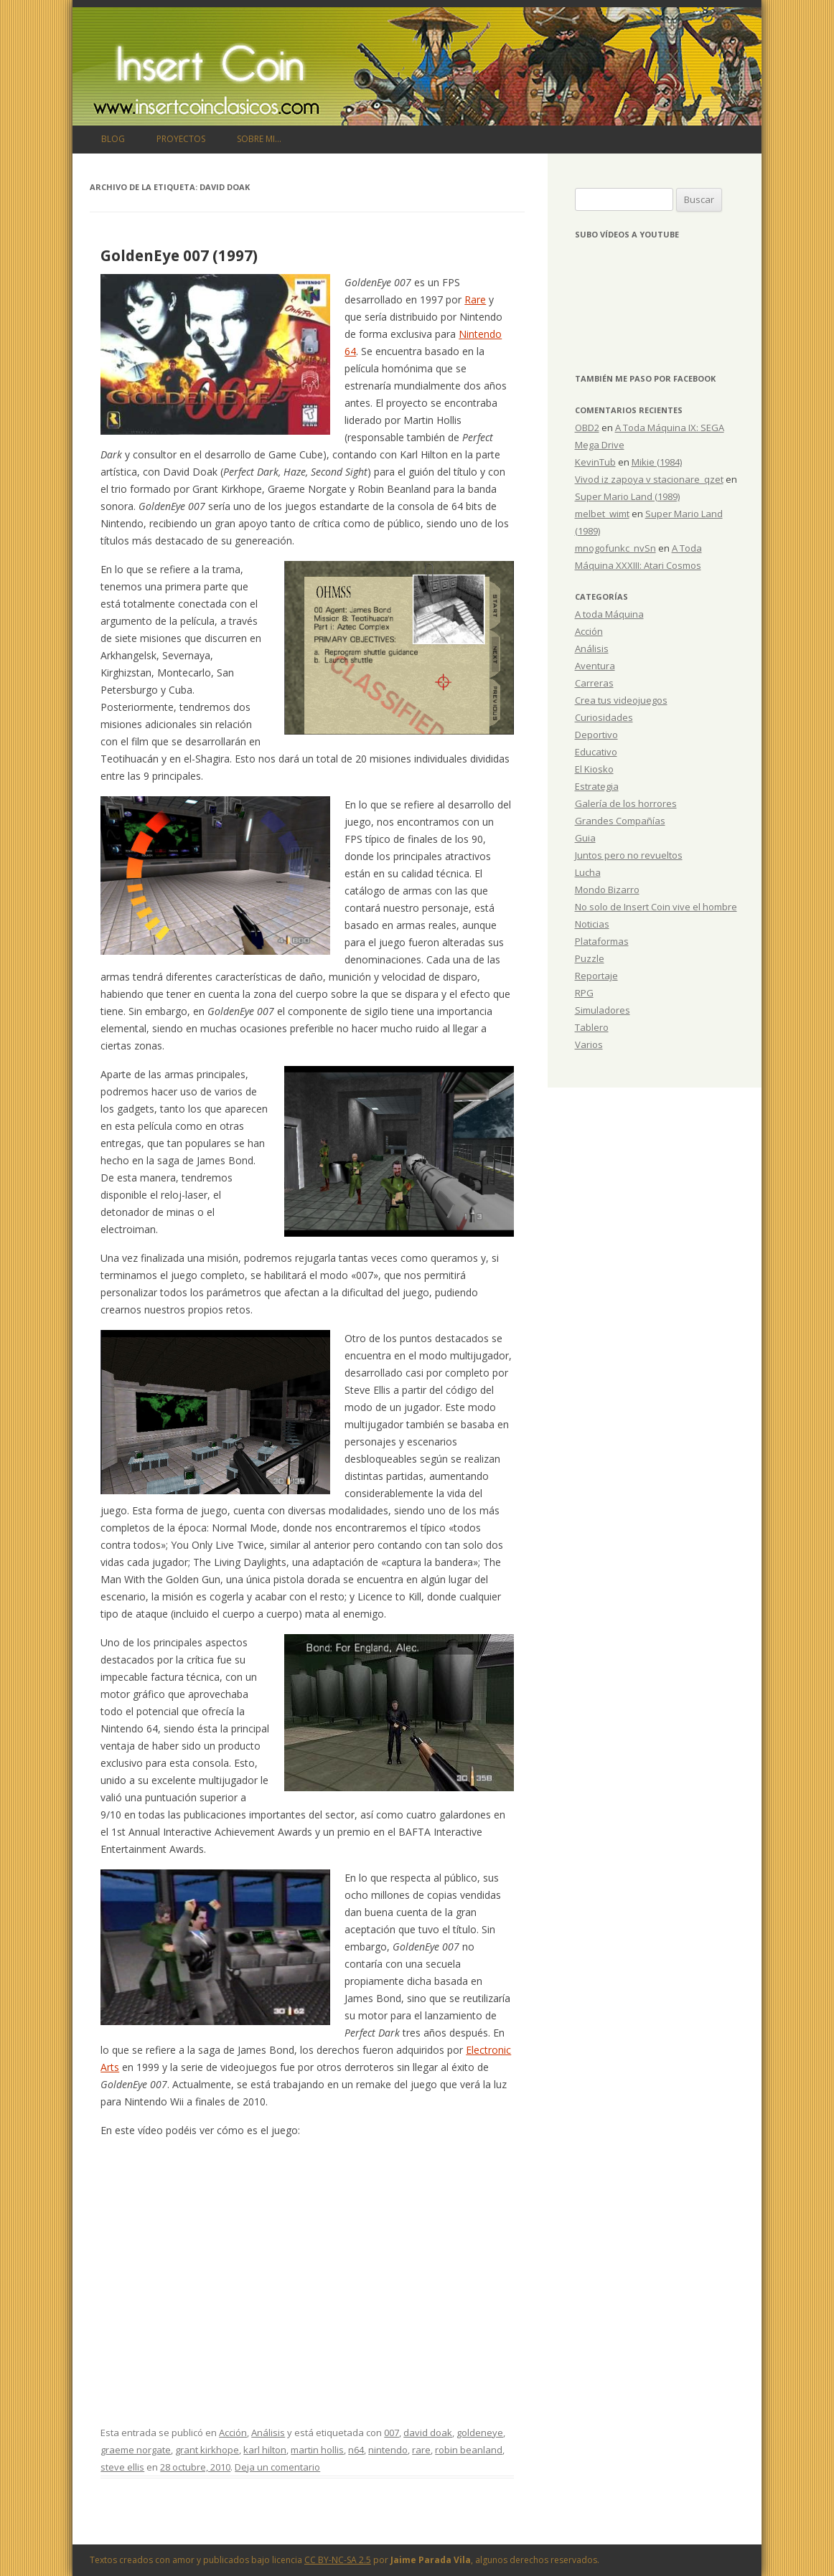 The height and width of the screenshot is (2576, 834). Describe the element at coordinates (656, 906) in the screenshot. I see `No solo de Insert Coin vive el hombre` at that location.